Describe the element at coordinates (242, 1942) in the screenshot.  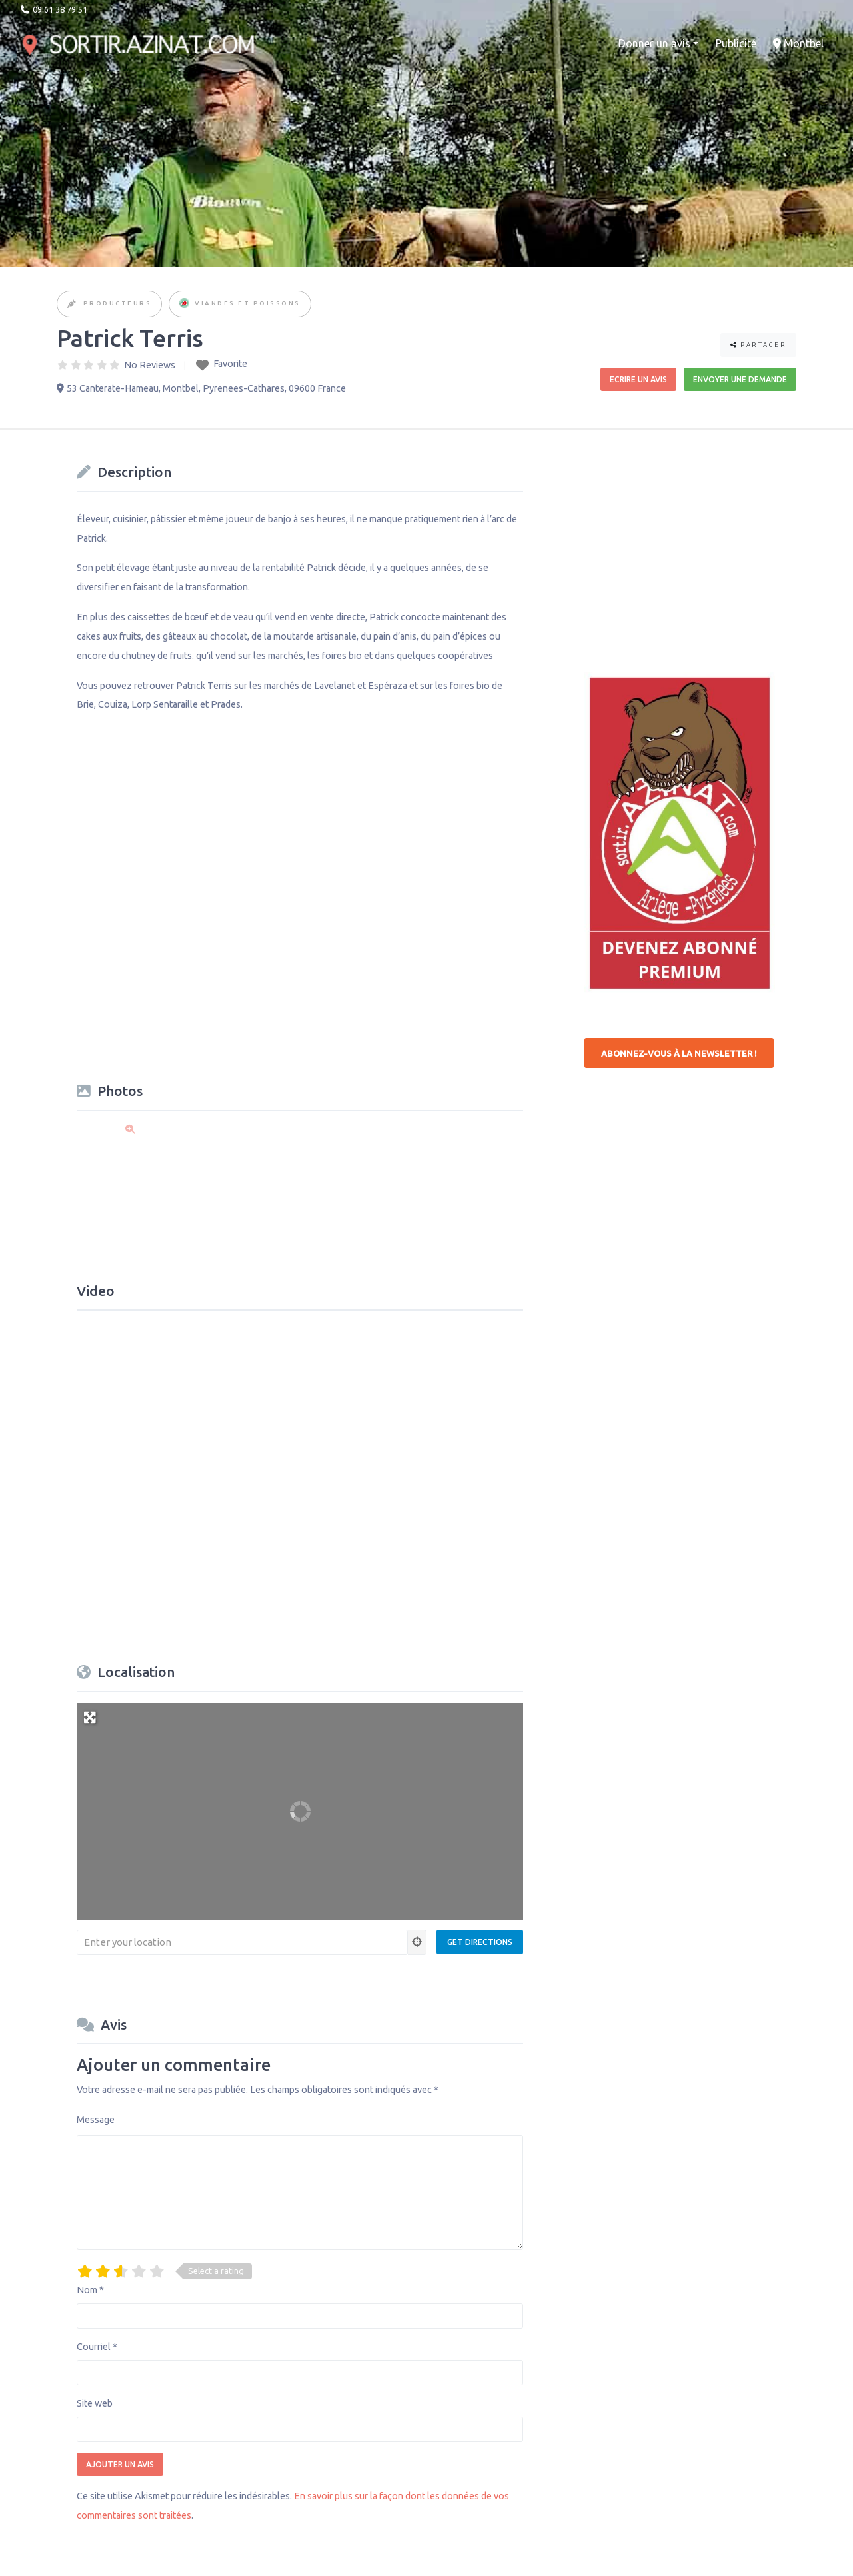
I see `[Enter your location]` at that location.